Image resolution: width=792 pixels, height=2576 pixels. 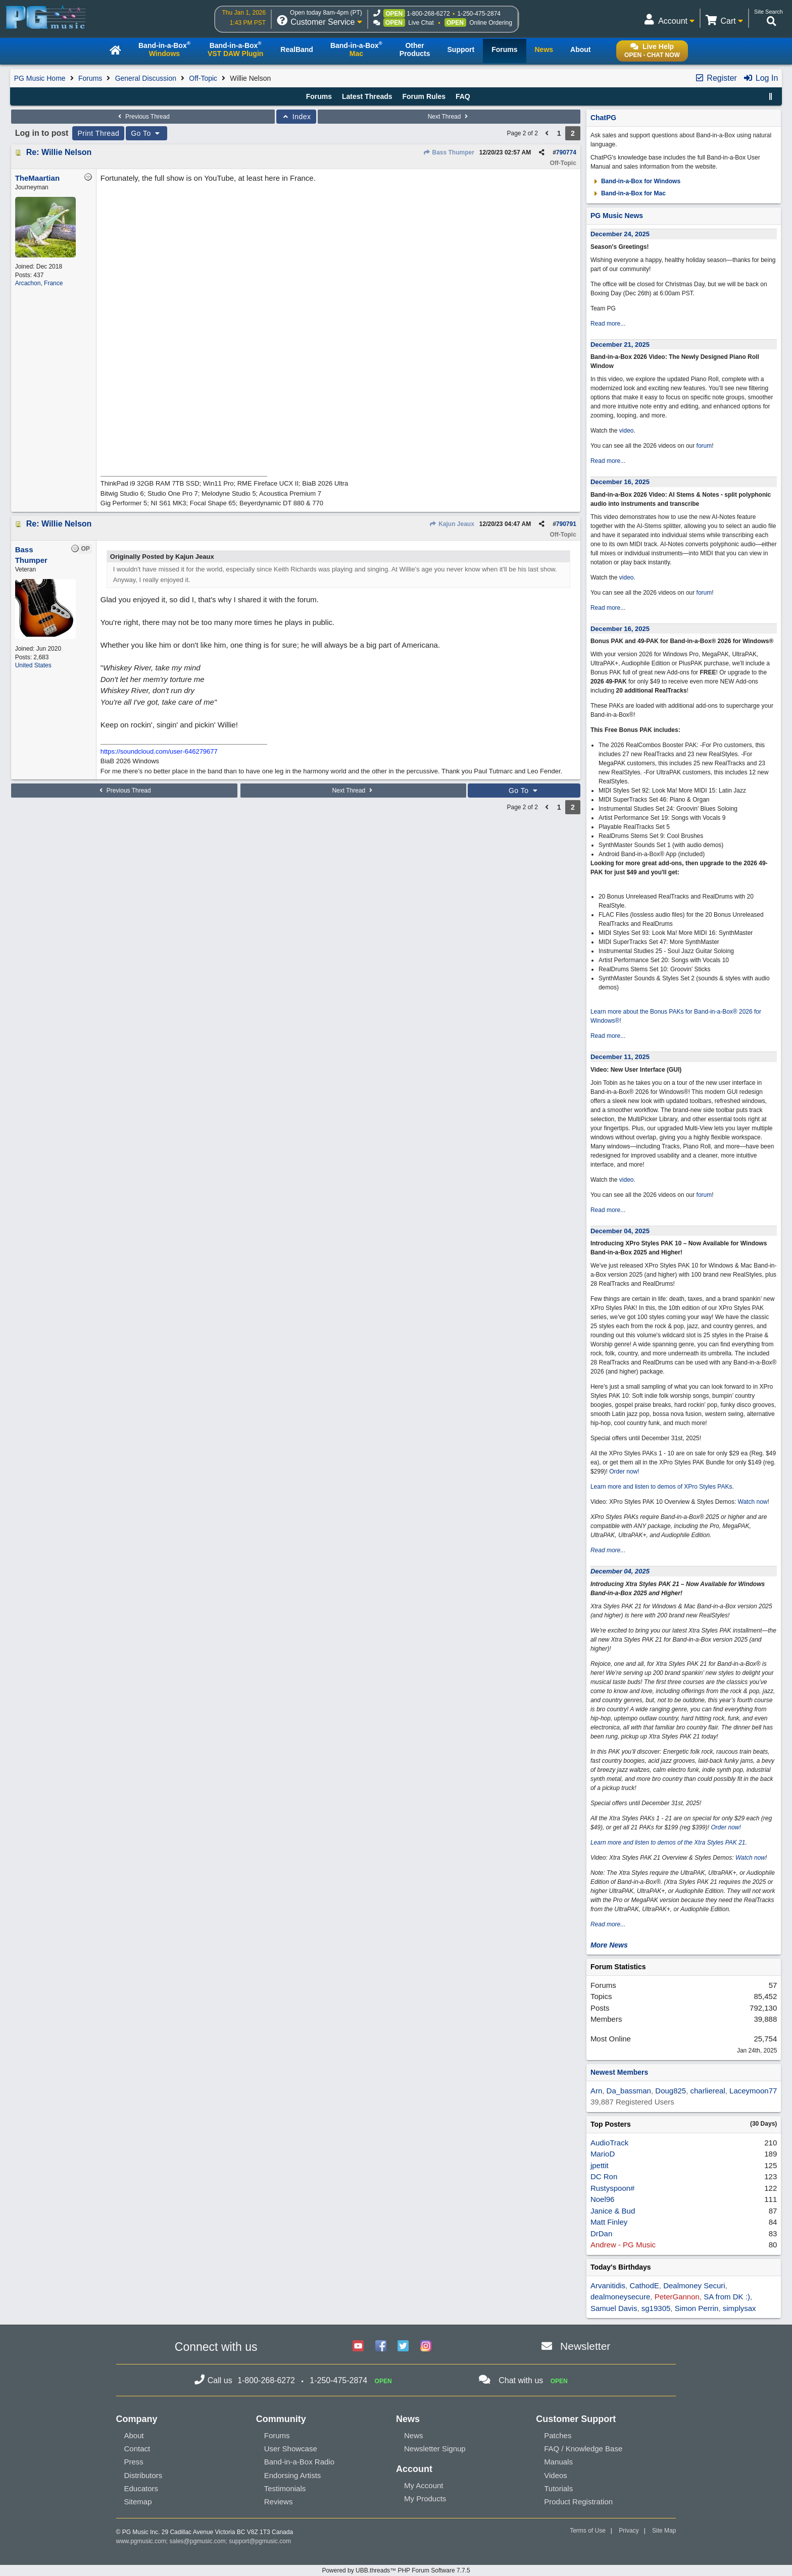 What do you see at coordinates (620, 344) in the screenshot?
I see `December 21, 2025` at bounding box center [620, 344].